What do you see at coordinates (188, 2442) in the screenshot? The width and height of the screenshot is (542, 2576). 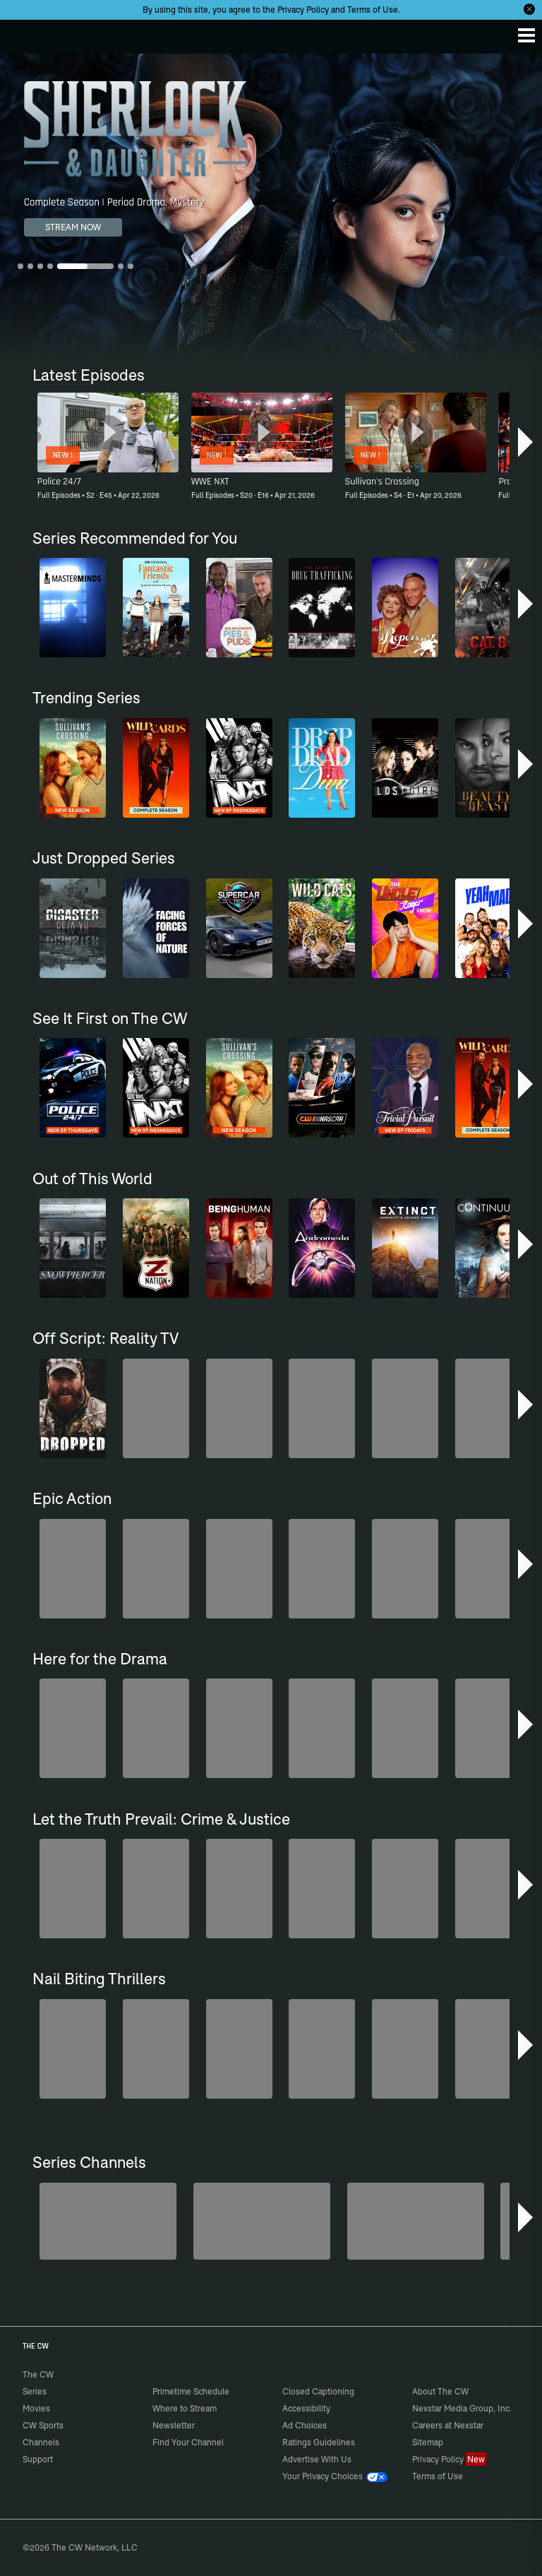 I see `Find Your Channel` at bounding box center [188, 2442].